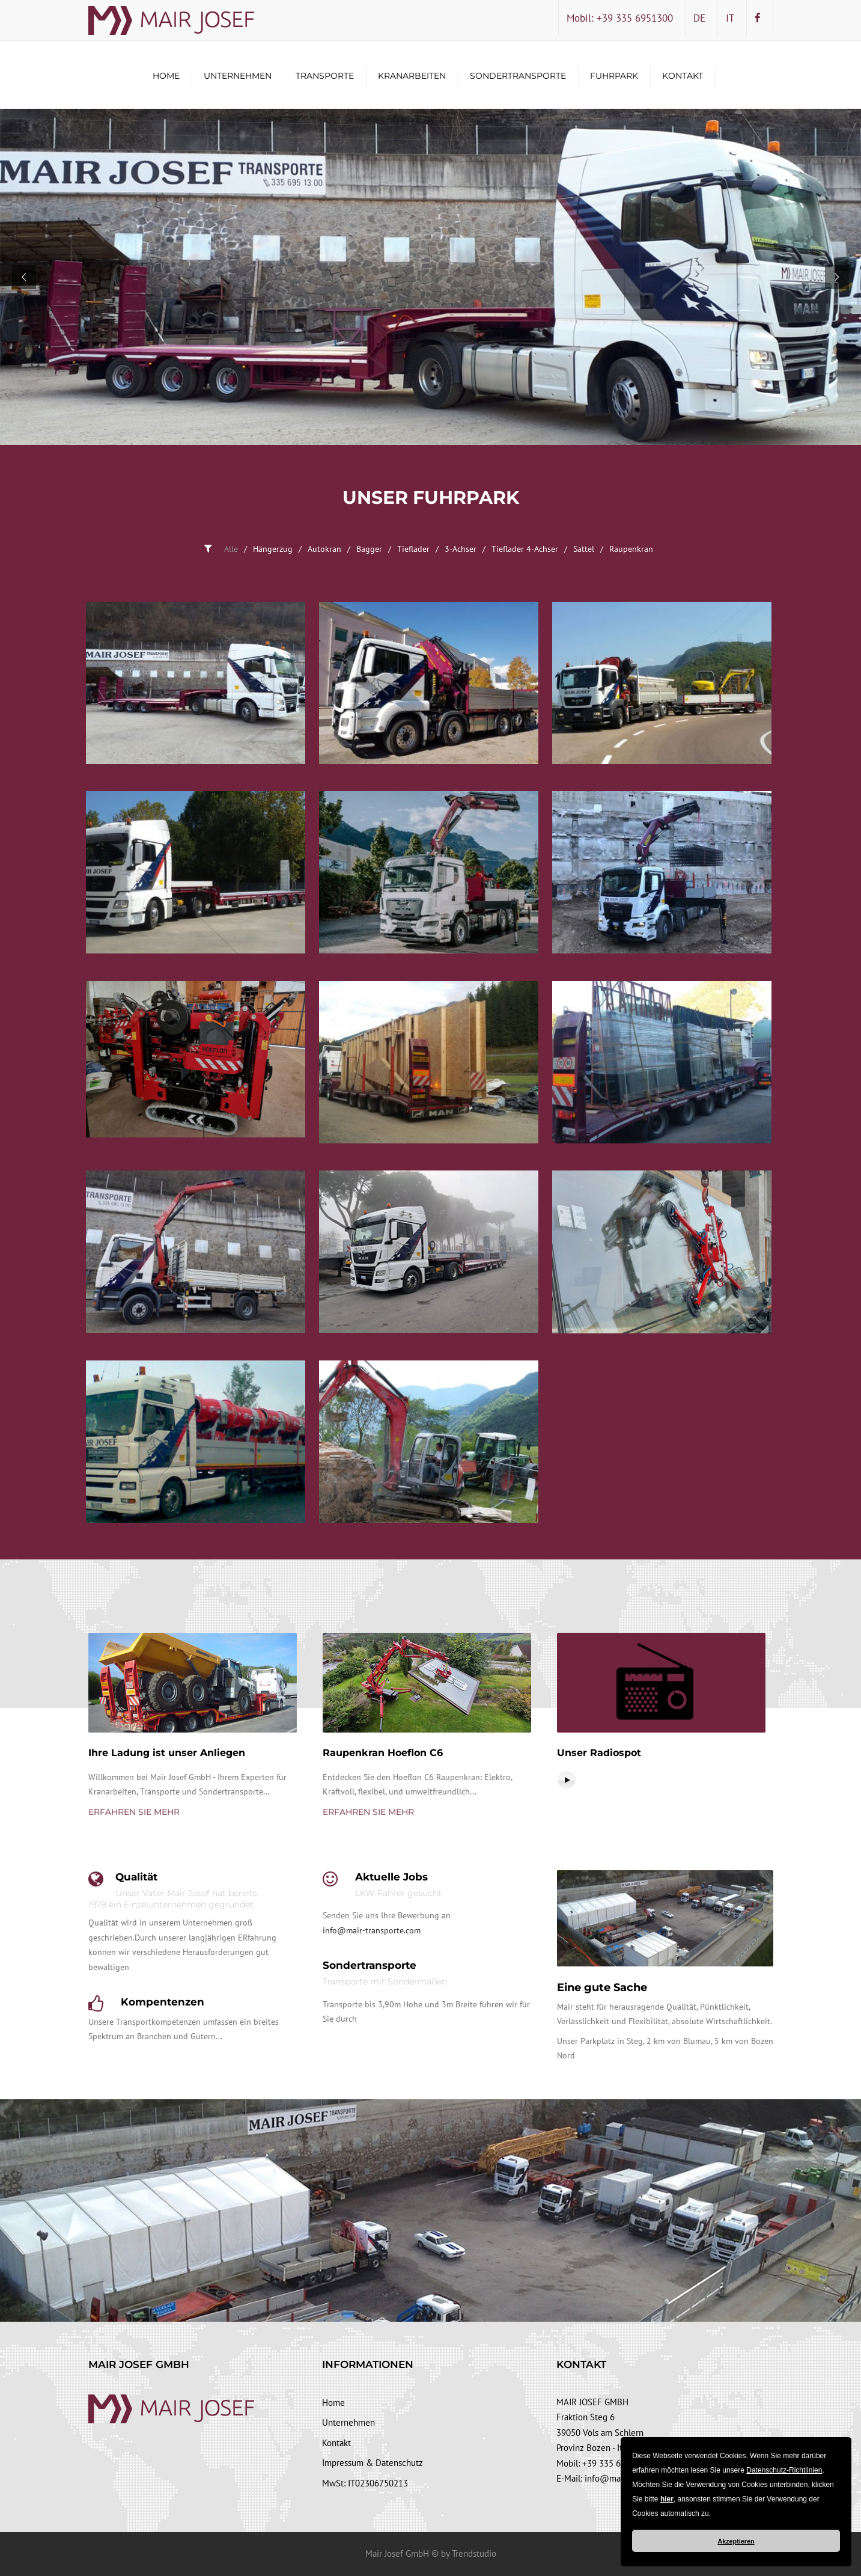 Image resolution: width=861 pixels, height=2576 pixels. Describe the element at coordinates (616, 2463) in the screenshot. I see `+39 335 6951300` at that location.